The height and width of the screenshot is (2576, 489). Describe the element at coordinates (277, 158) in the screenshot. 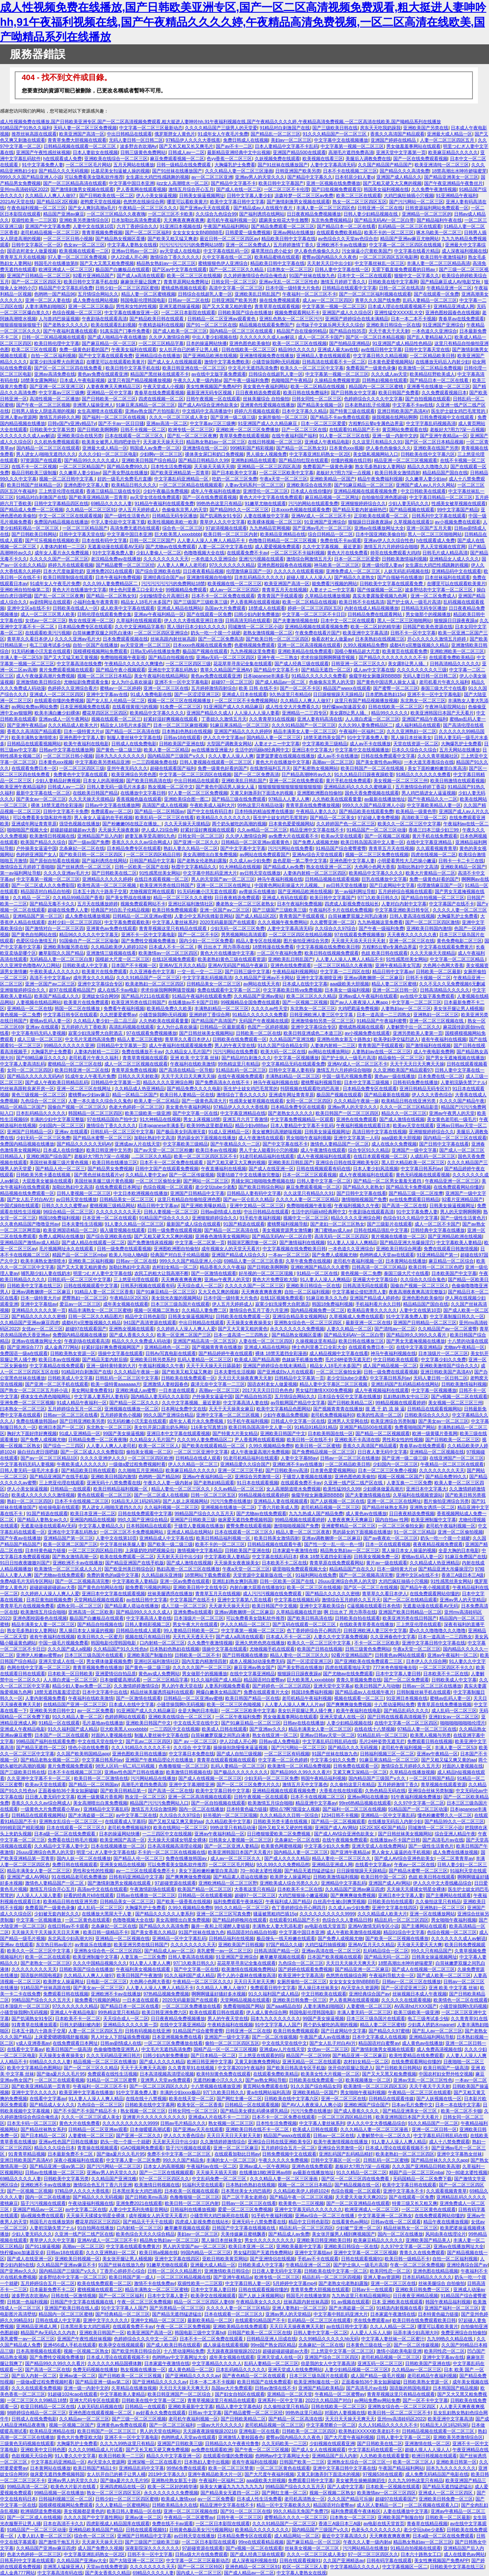

I see `久妖视频免费在线观看` at that location.